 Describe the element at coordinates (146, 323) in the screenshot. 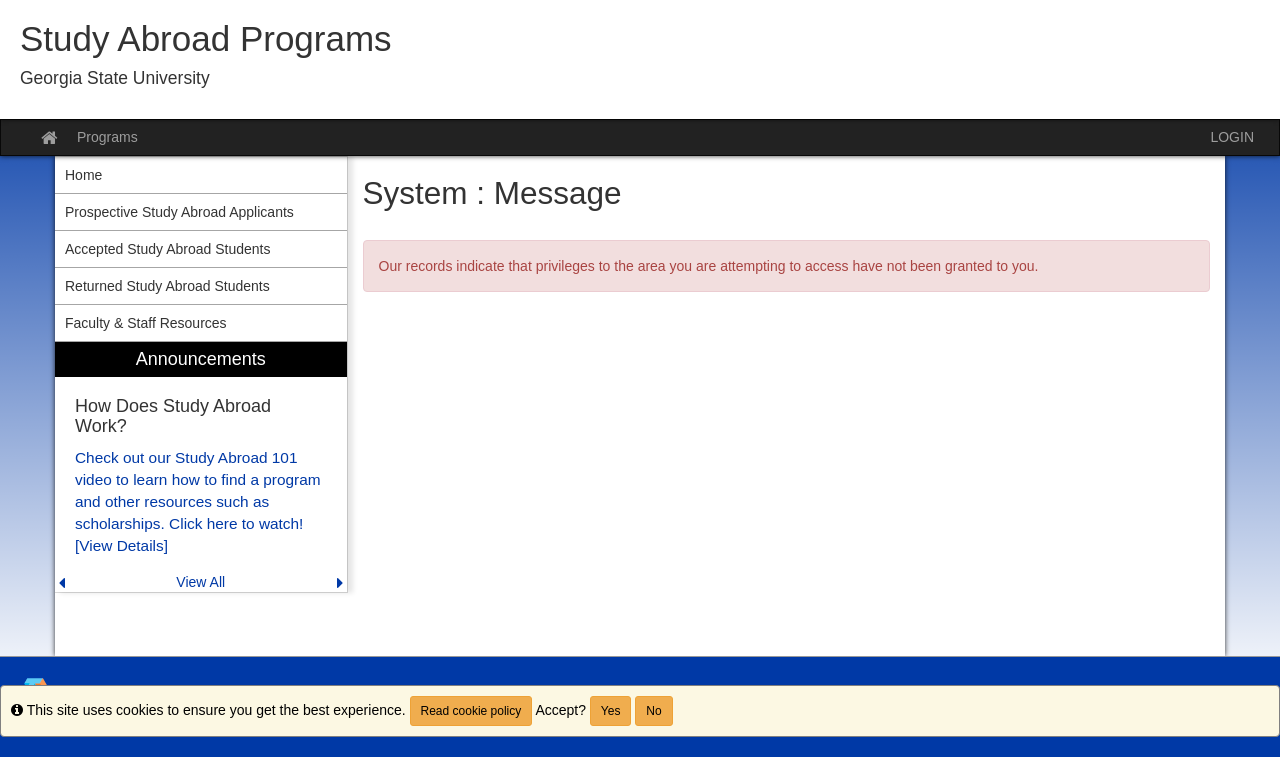

I see `Faculty & Staff Resources [menuitem]` at that location.